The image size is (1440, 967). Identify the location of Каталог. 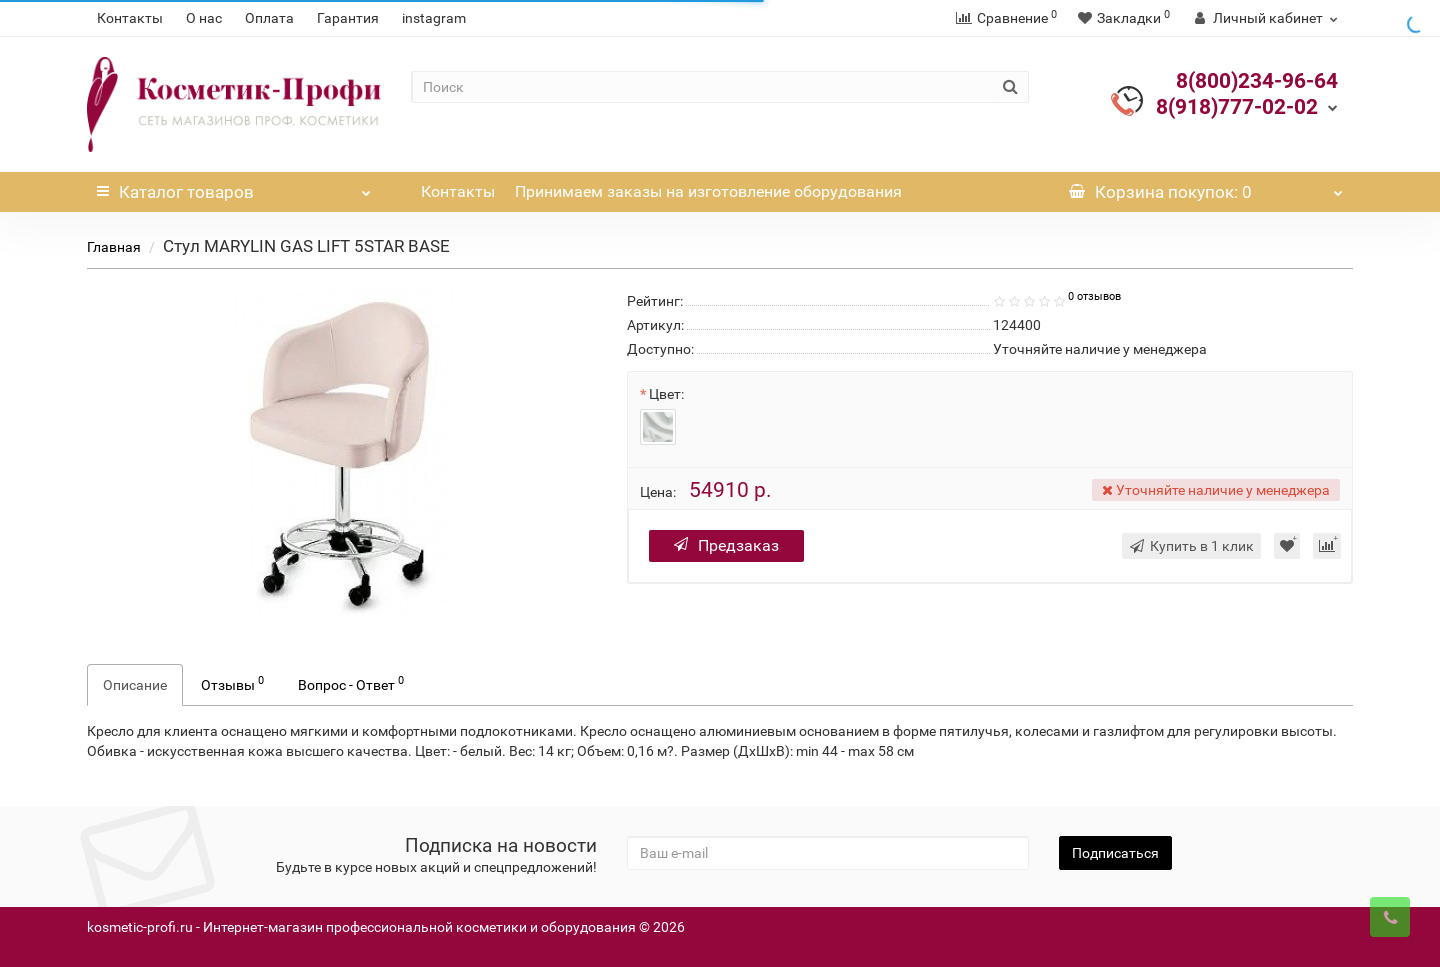
(234, 187).